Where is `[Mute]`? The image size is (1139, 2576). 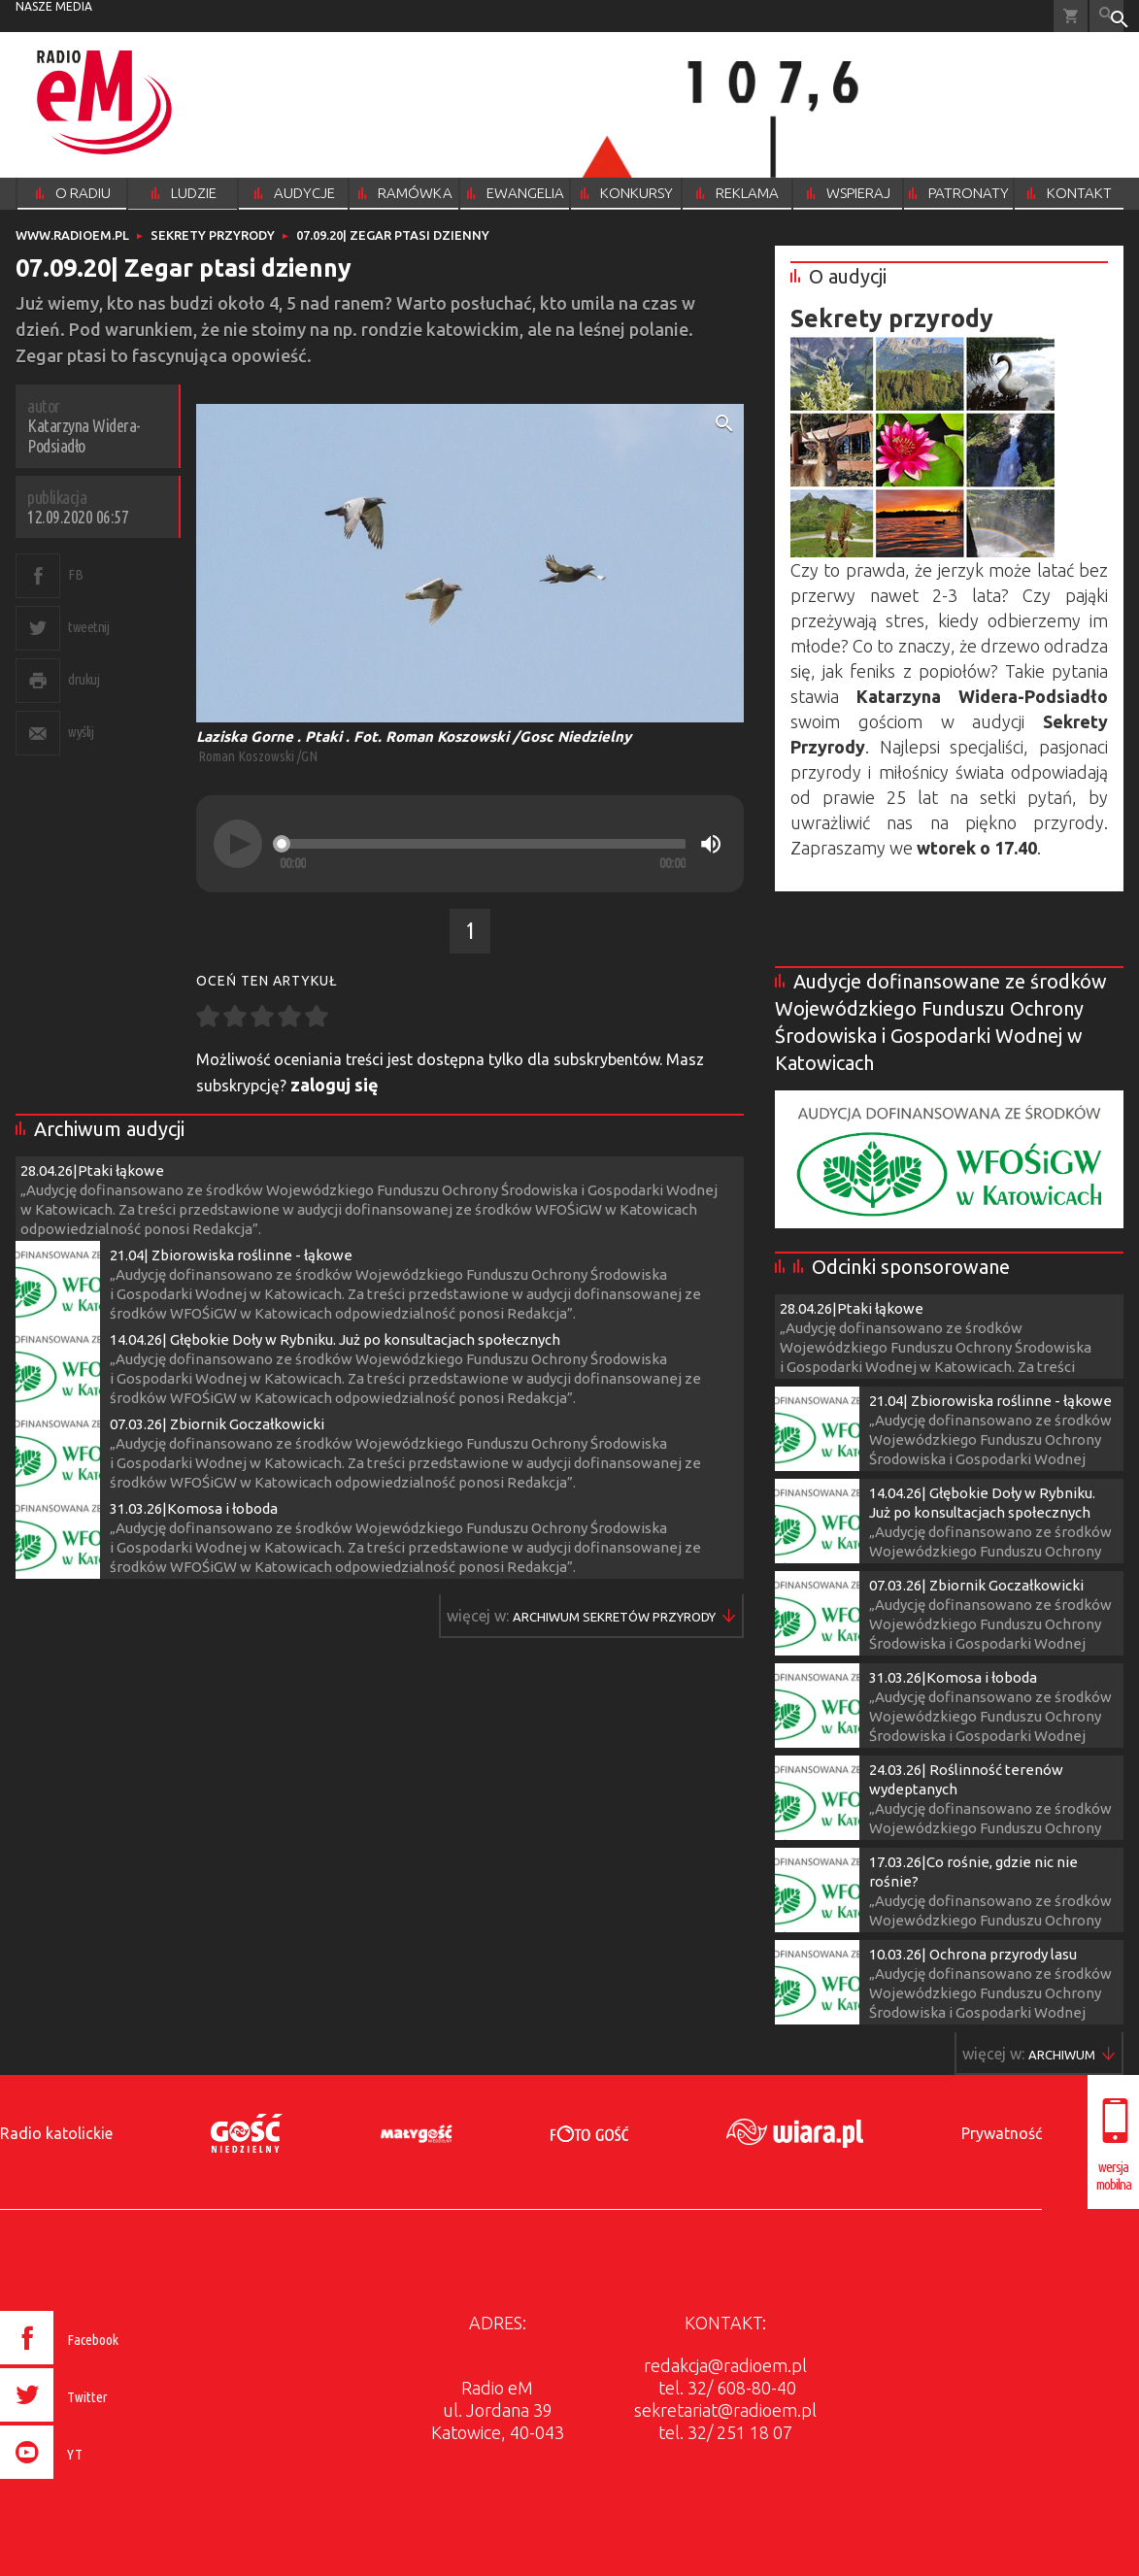
[Mute] is located at coordinates (710, 843).